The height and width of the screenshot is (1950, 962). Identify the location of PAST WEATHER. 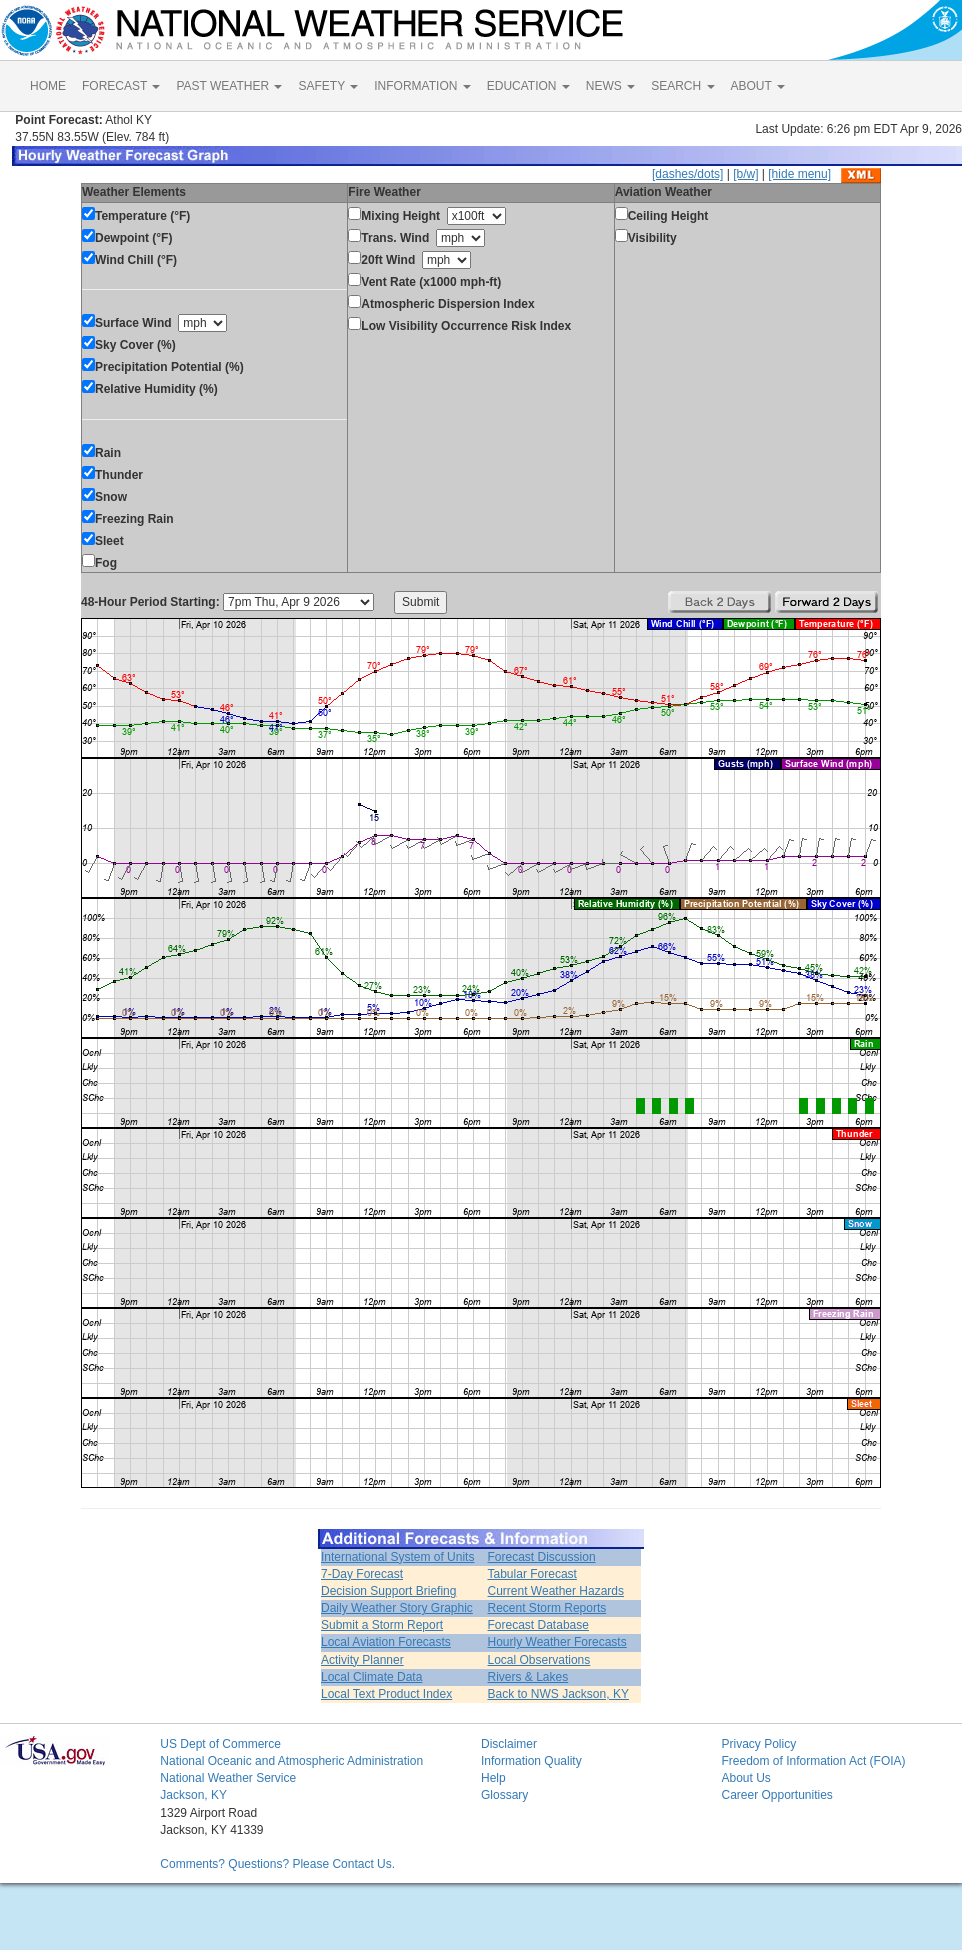
(229, 86).